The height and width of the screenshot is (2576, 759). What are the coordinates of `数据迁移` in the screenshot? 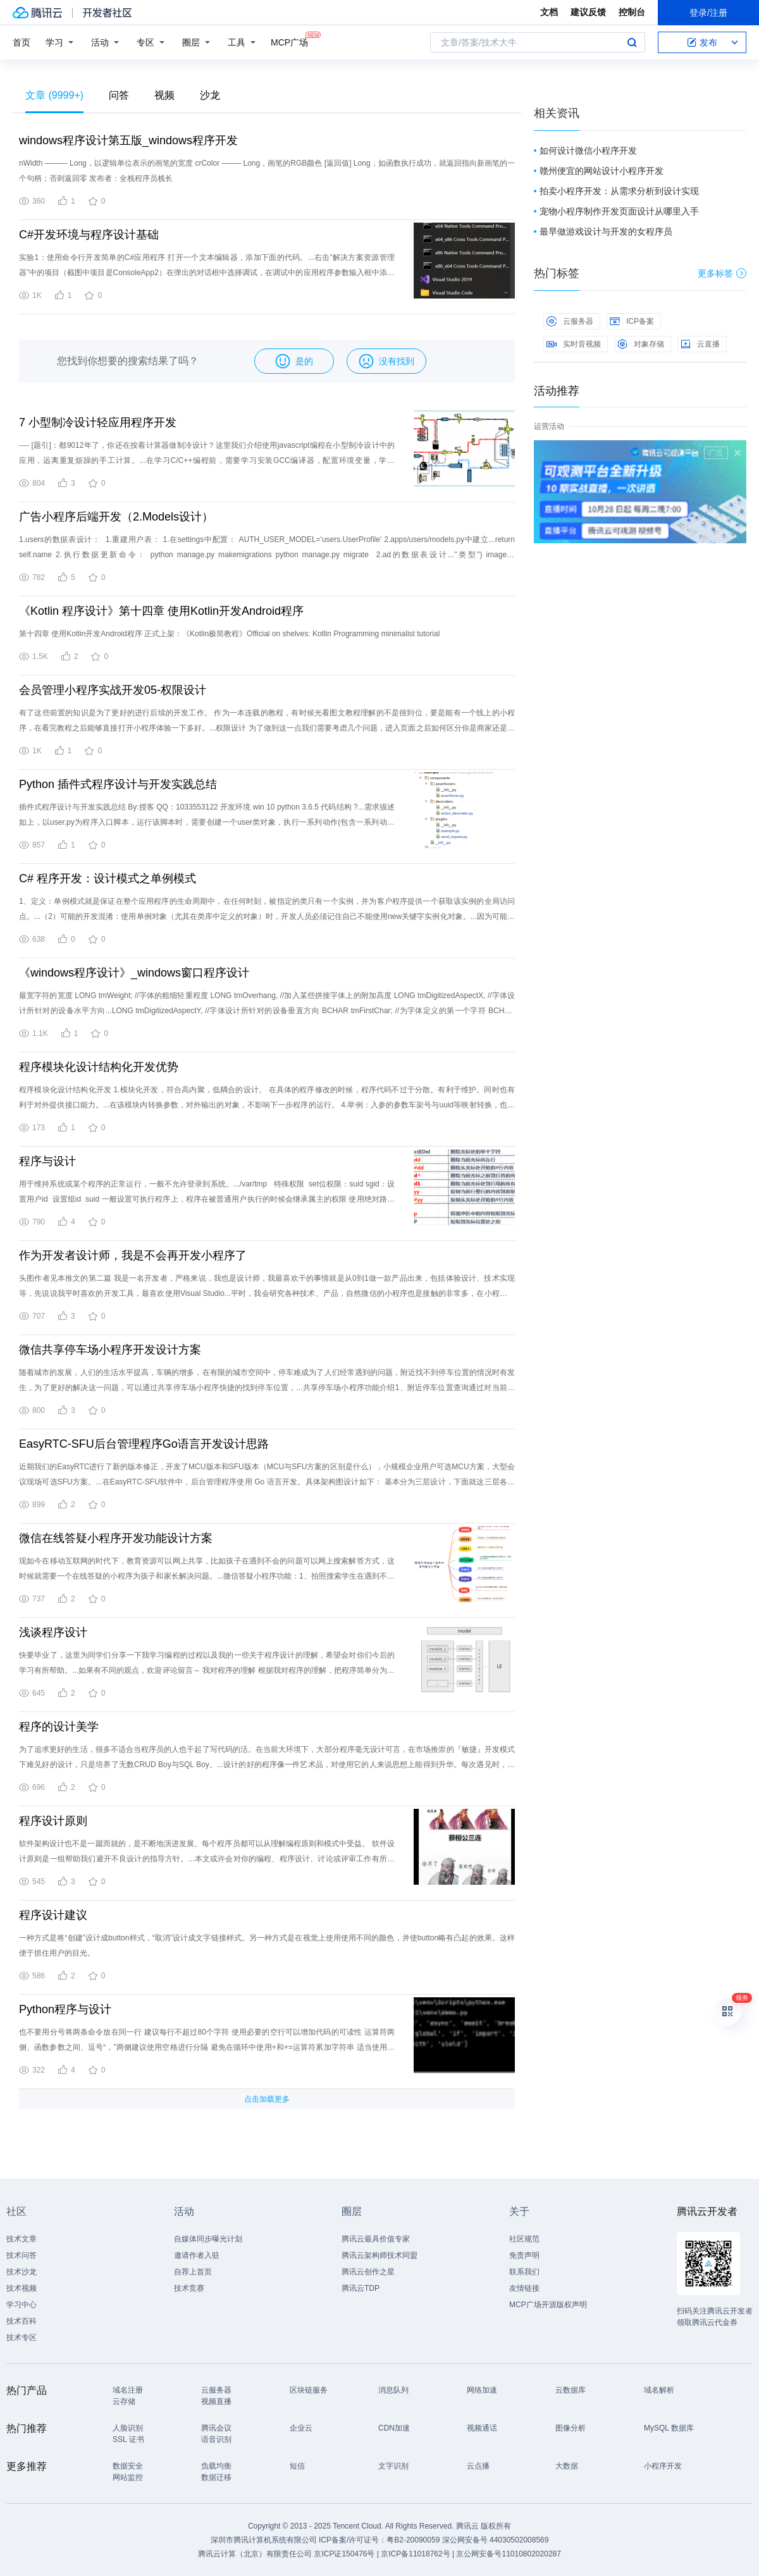 It's located at (216, 2477).